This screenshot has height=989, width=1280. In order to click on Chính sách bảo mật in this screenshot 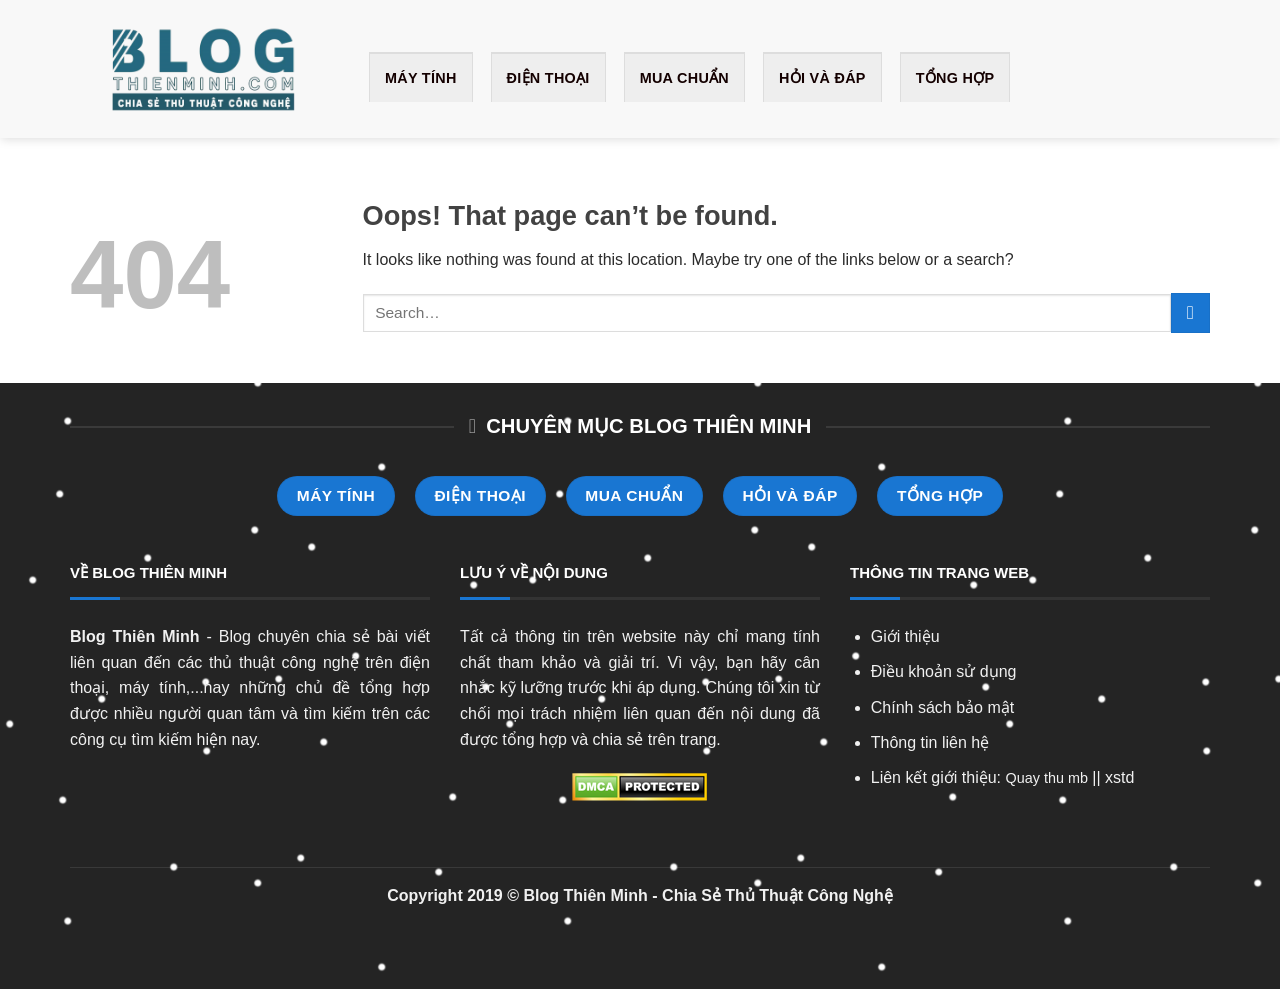, I will do `click(942, 707)`.